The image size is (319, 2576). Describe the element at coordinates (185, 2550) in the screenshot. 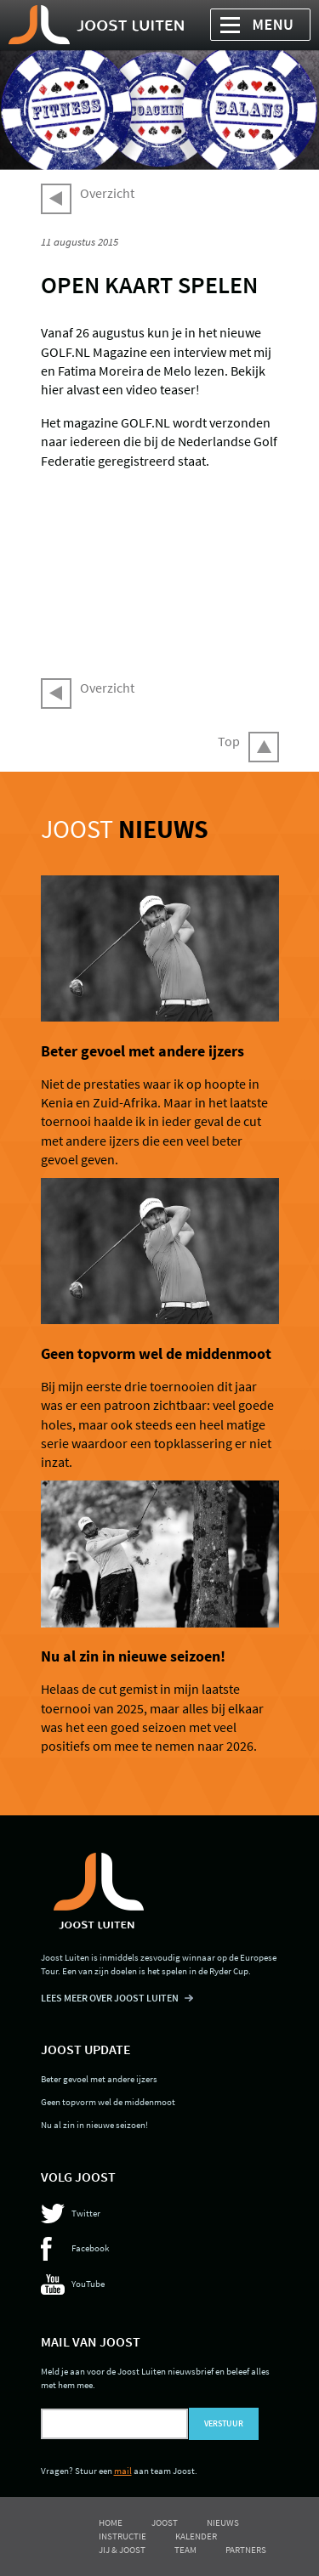

I see `Team` at that location.